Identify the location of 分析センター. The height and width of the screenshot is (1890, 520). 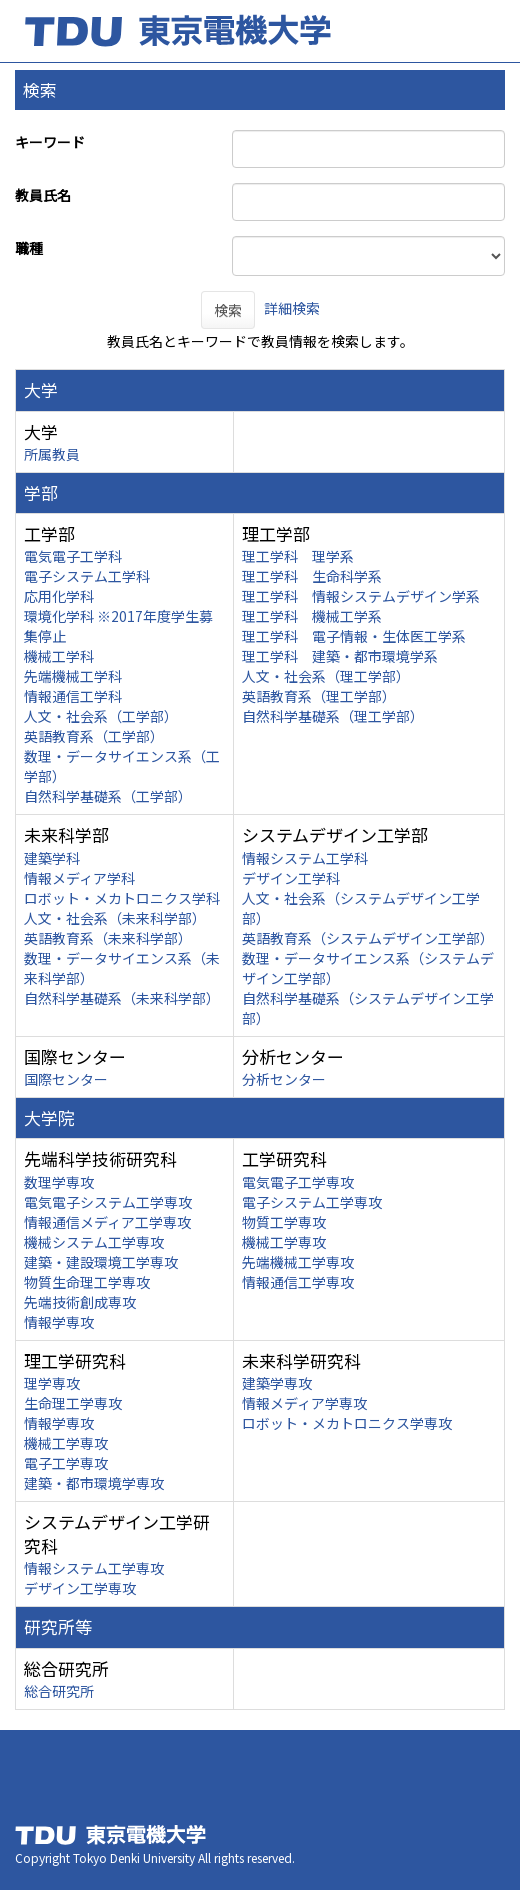
(284, 1079).